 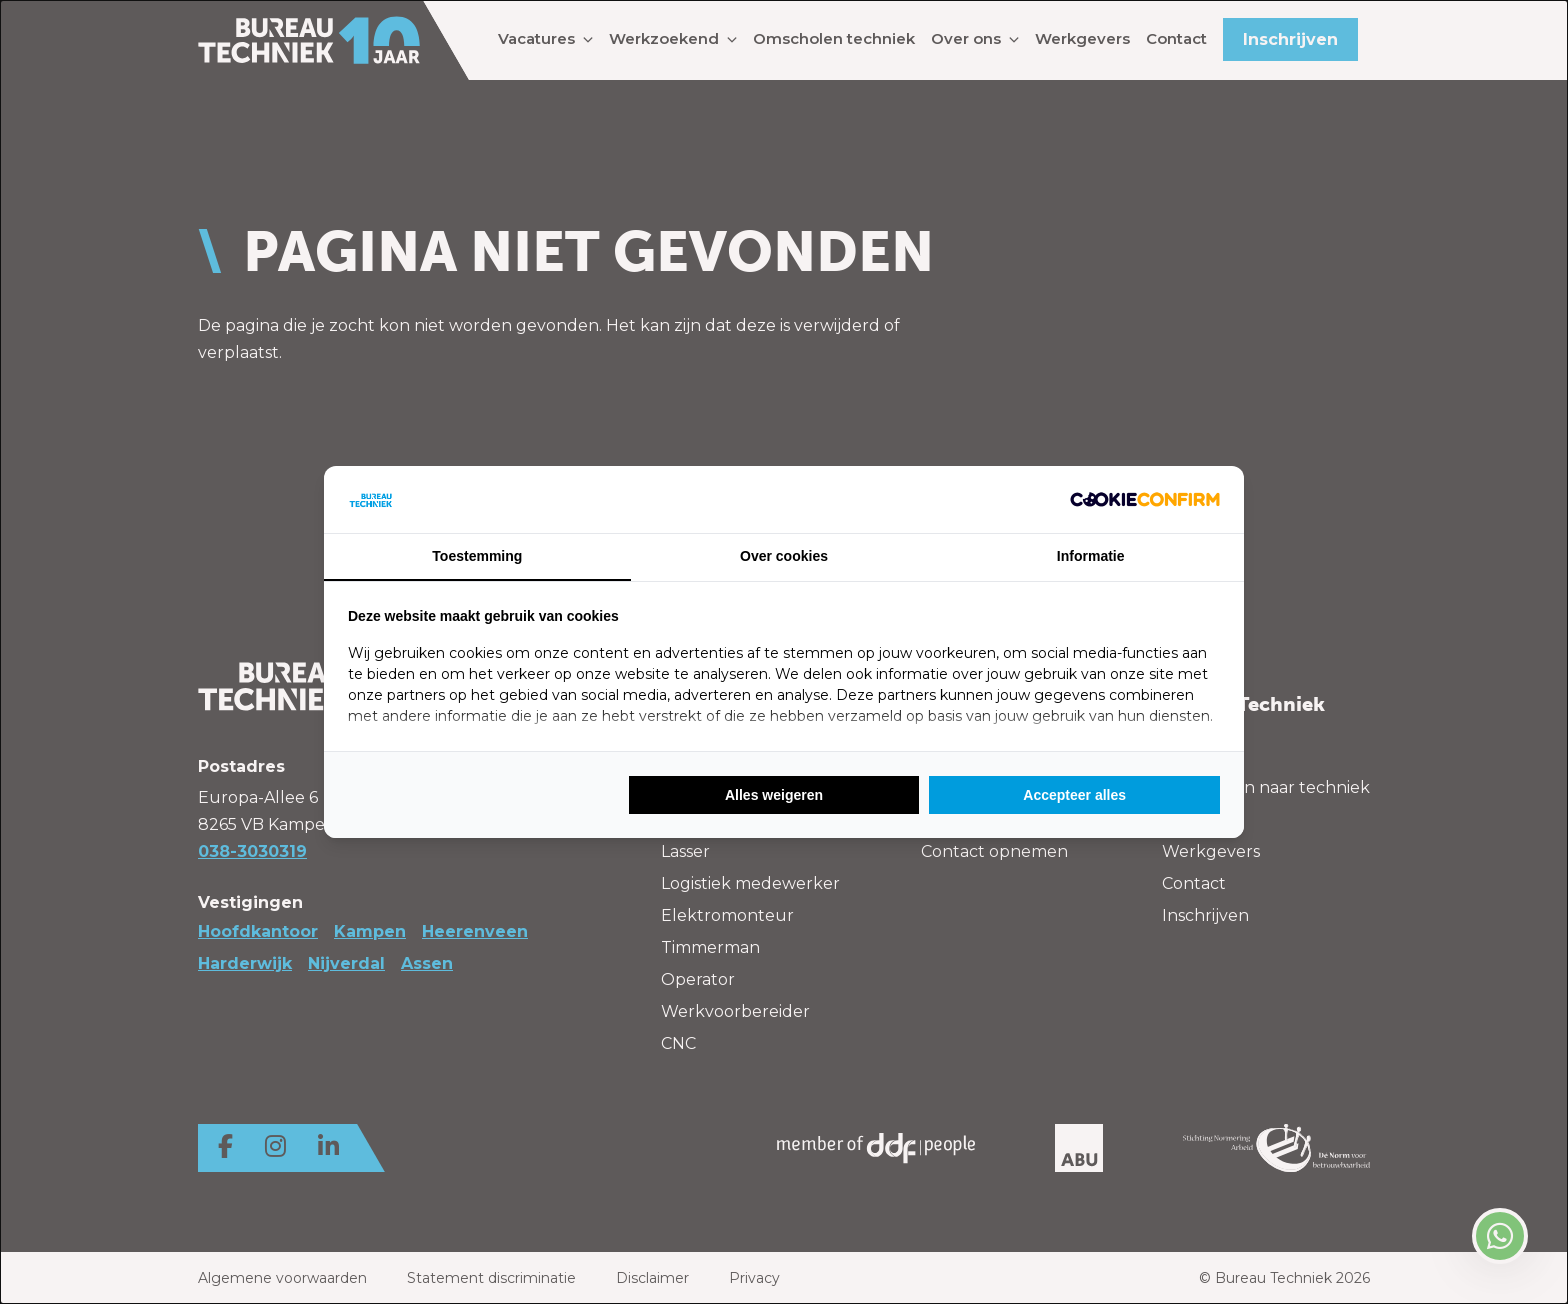 What do you see at coordinates (1091, 556) in the screenshot?
I see `Informatie [tab]` at bounding box center [1091, 556].